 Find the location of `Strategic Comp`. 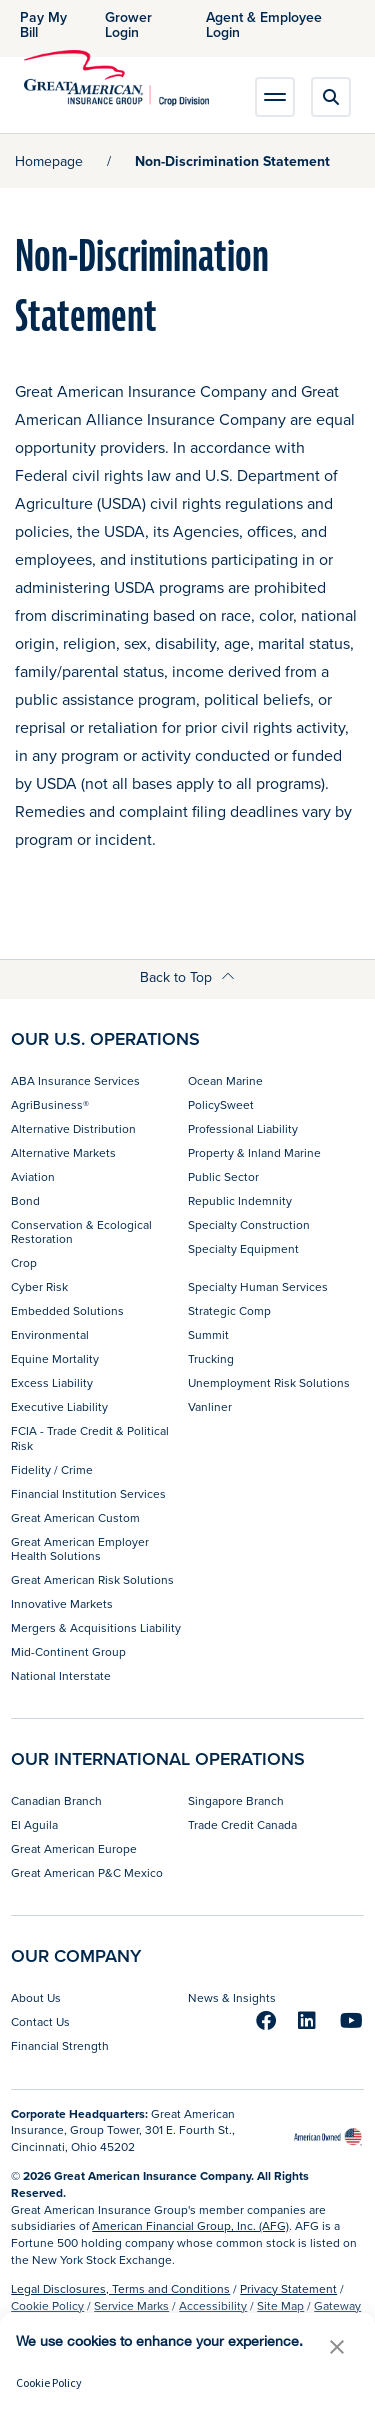

Strategic Comp is located at coordinates (229, 1310).